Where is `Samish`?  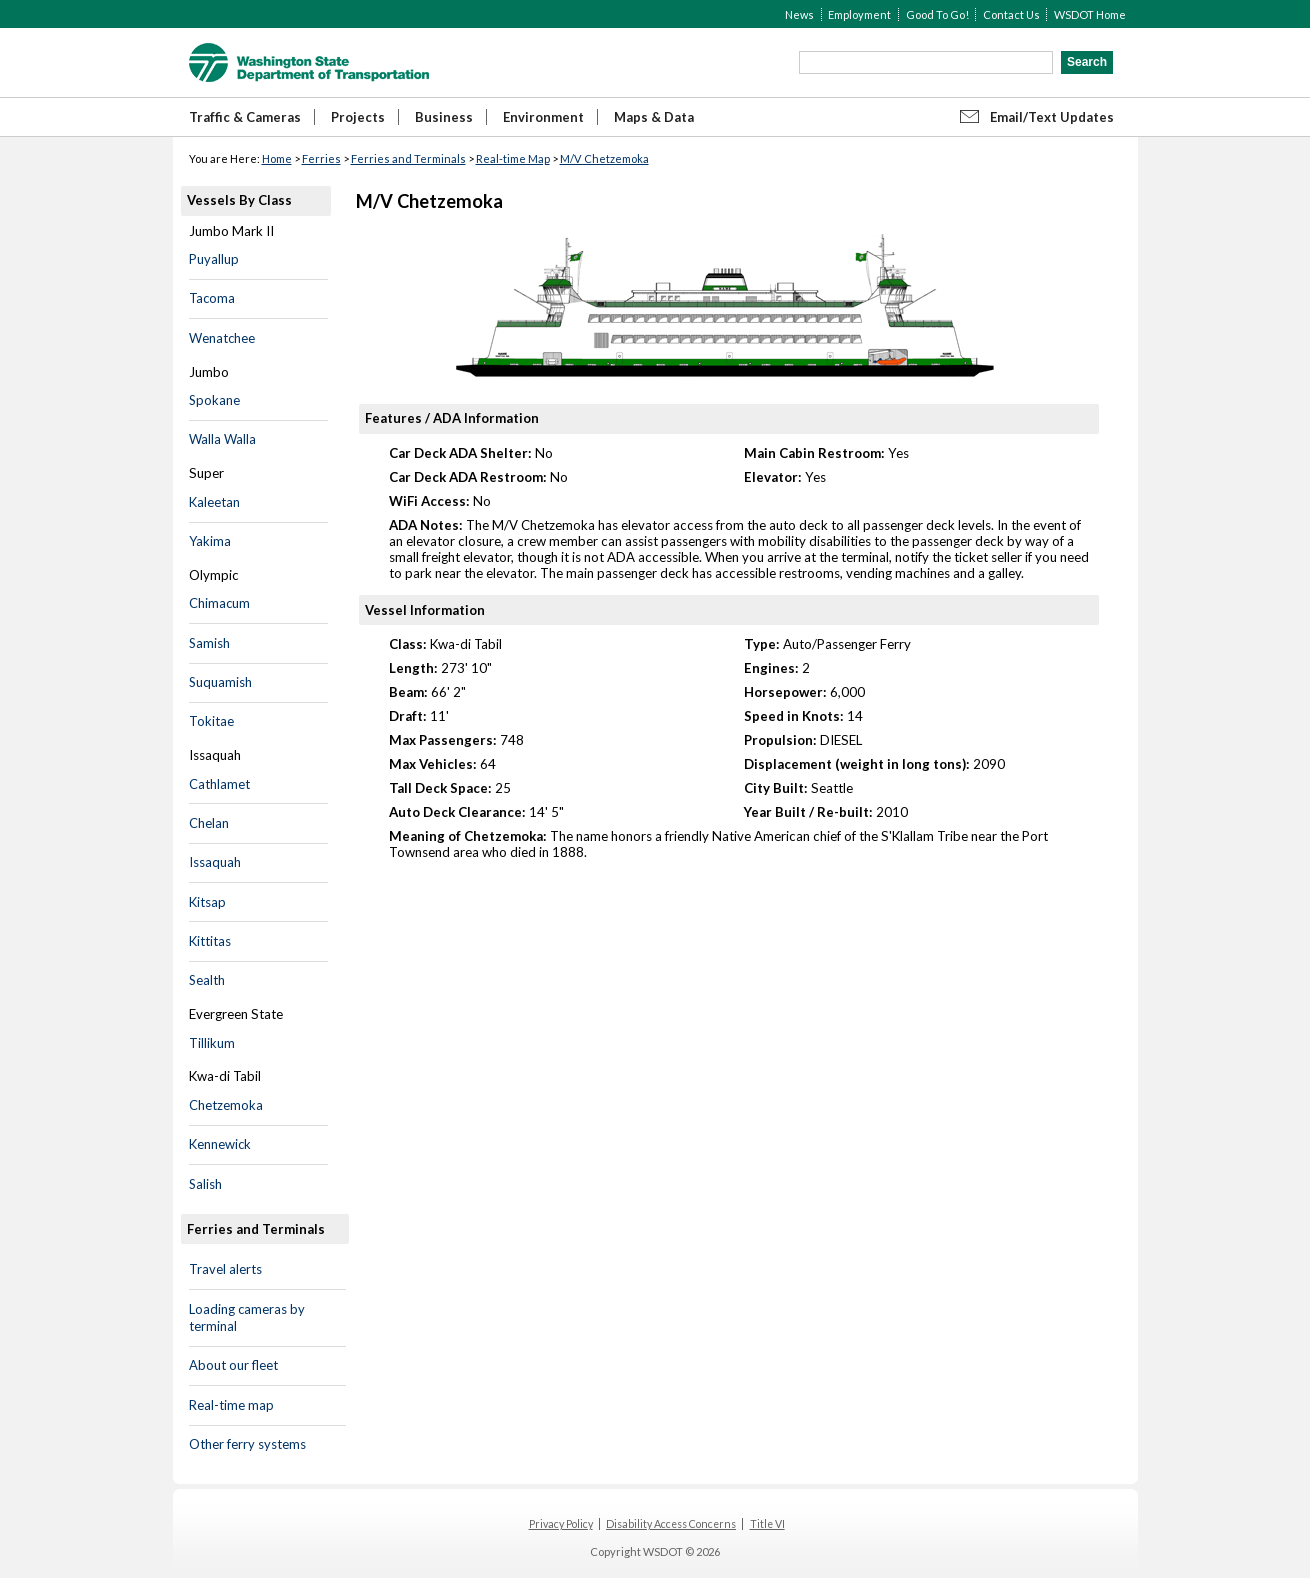
Samish is located at coordinates (209, 643).